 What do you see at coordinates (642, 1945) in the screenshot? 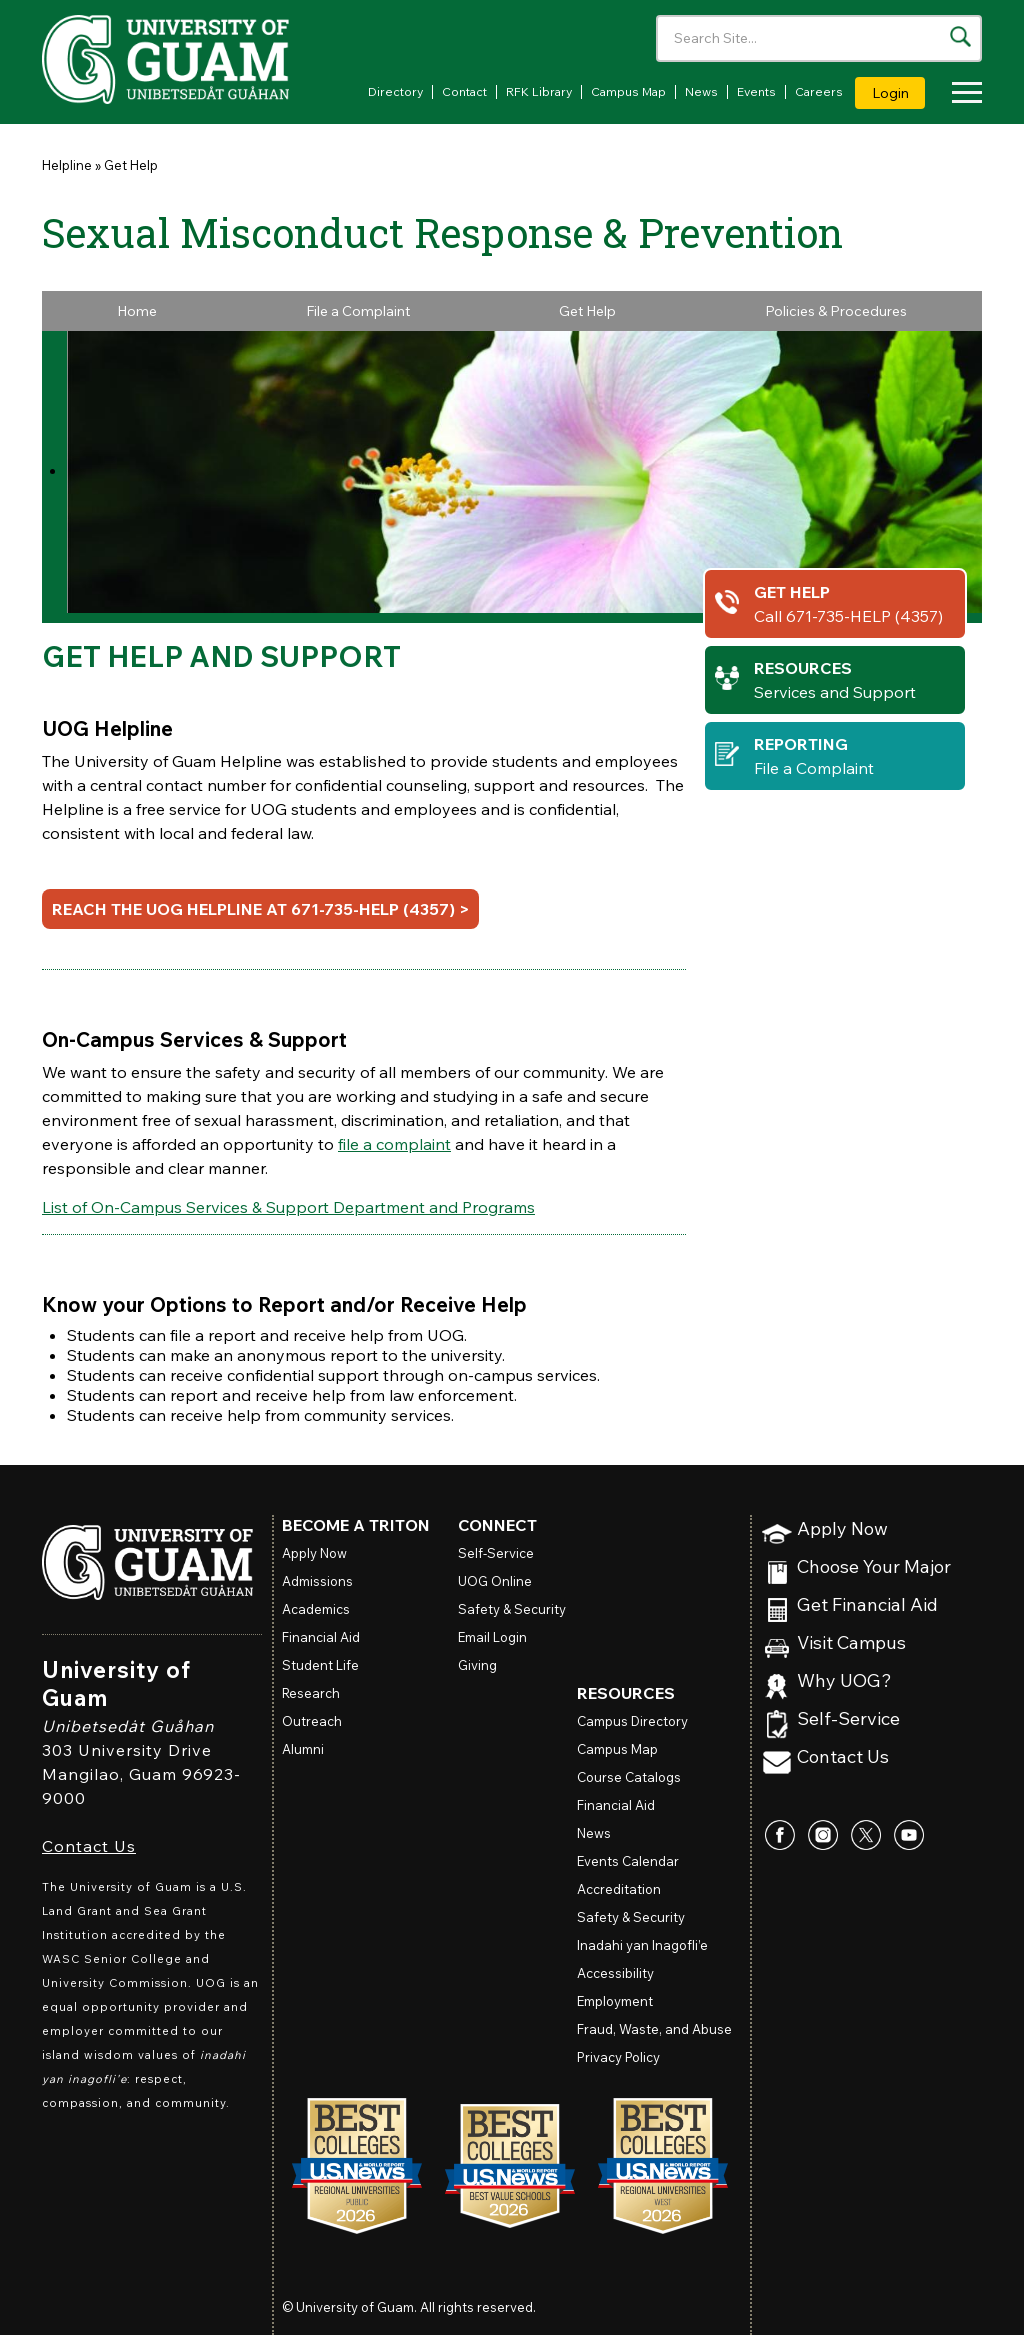
I see `Inadahi yan Inagofli’e` at bounding box center [642, 1945].